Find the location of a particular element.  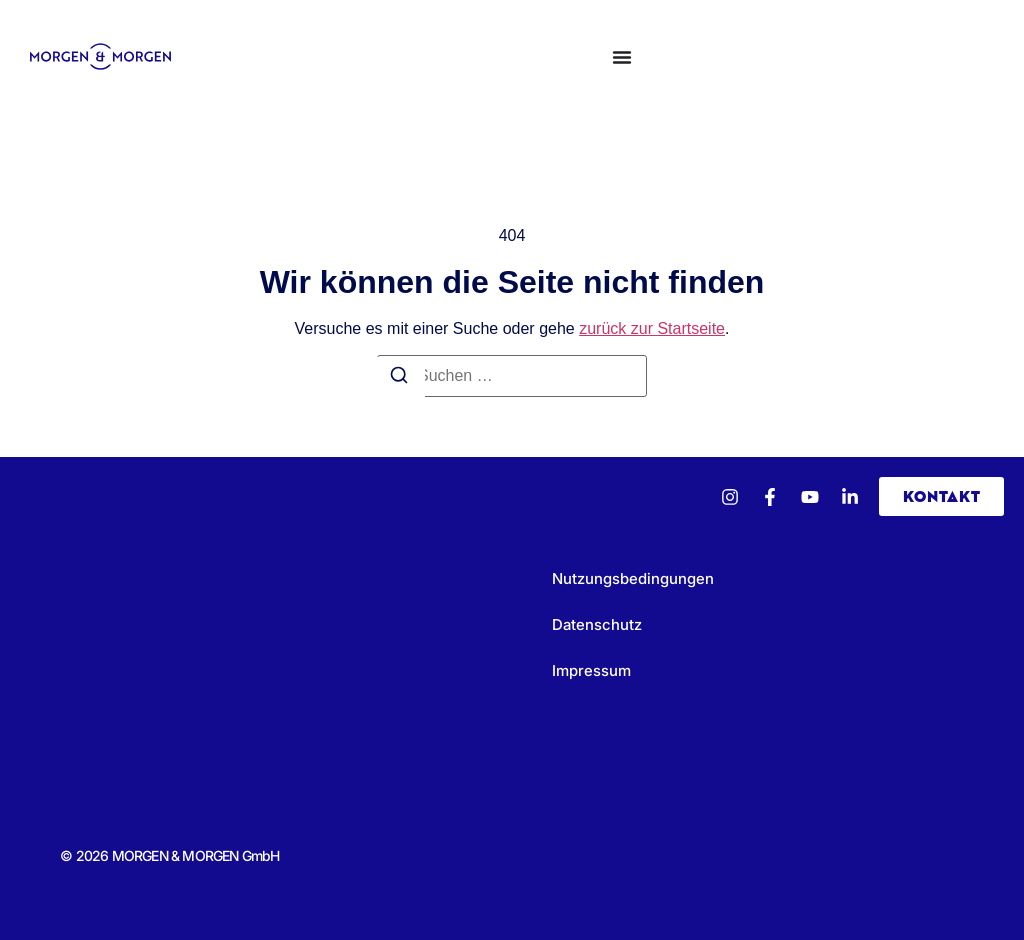

Impressum is located at coordinates (591, 670).